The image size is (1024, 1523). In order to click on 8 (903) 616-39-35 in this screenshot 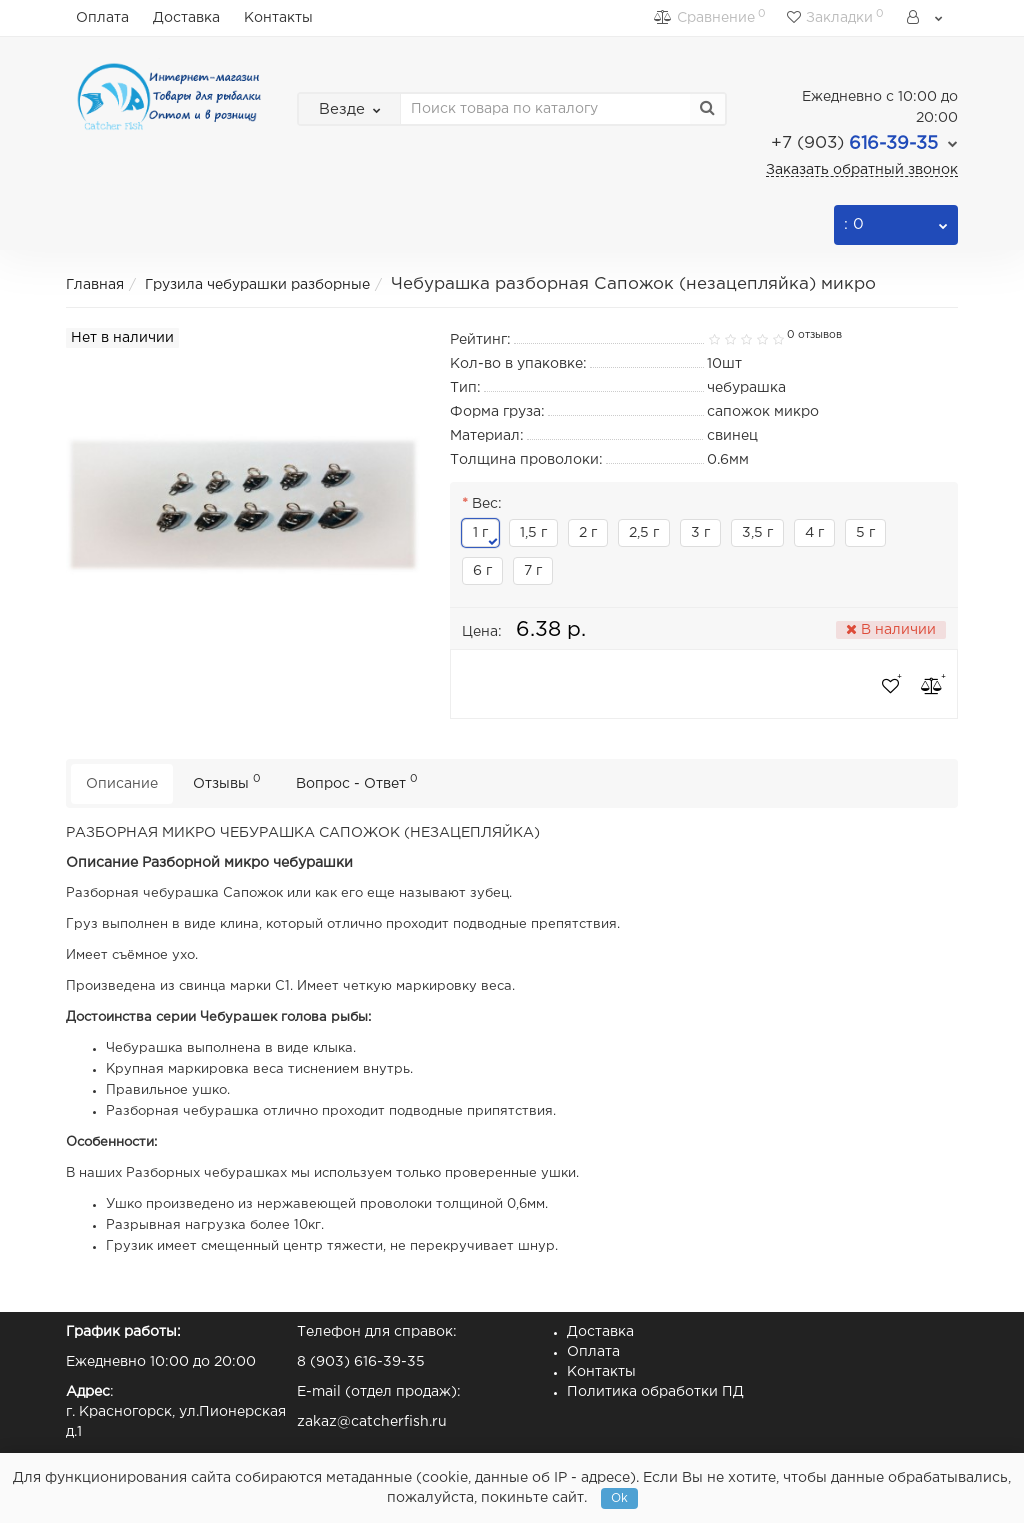, I will do `click(361, 1362)`.